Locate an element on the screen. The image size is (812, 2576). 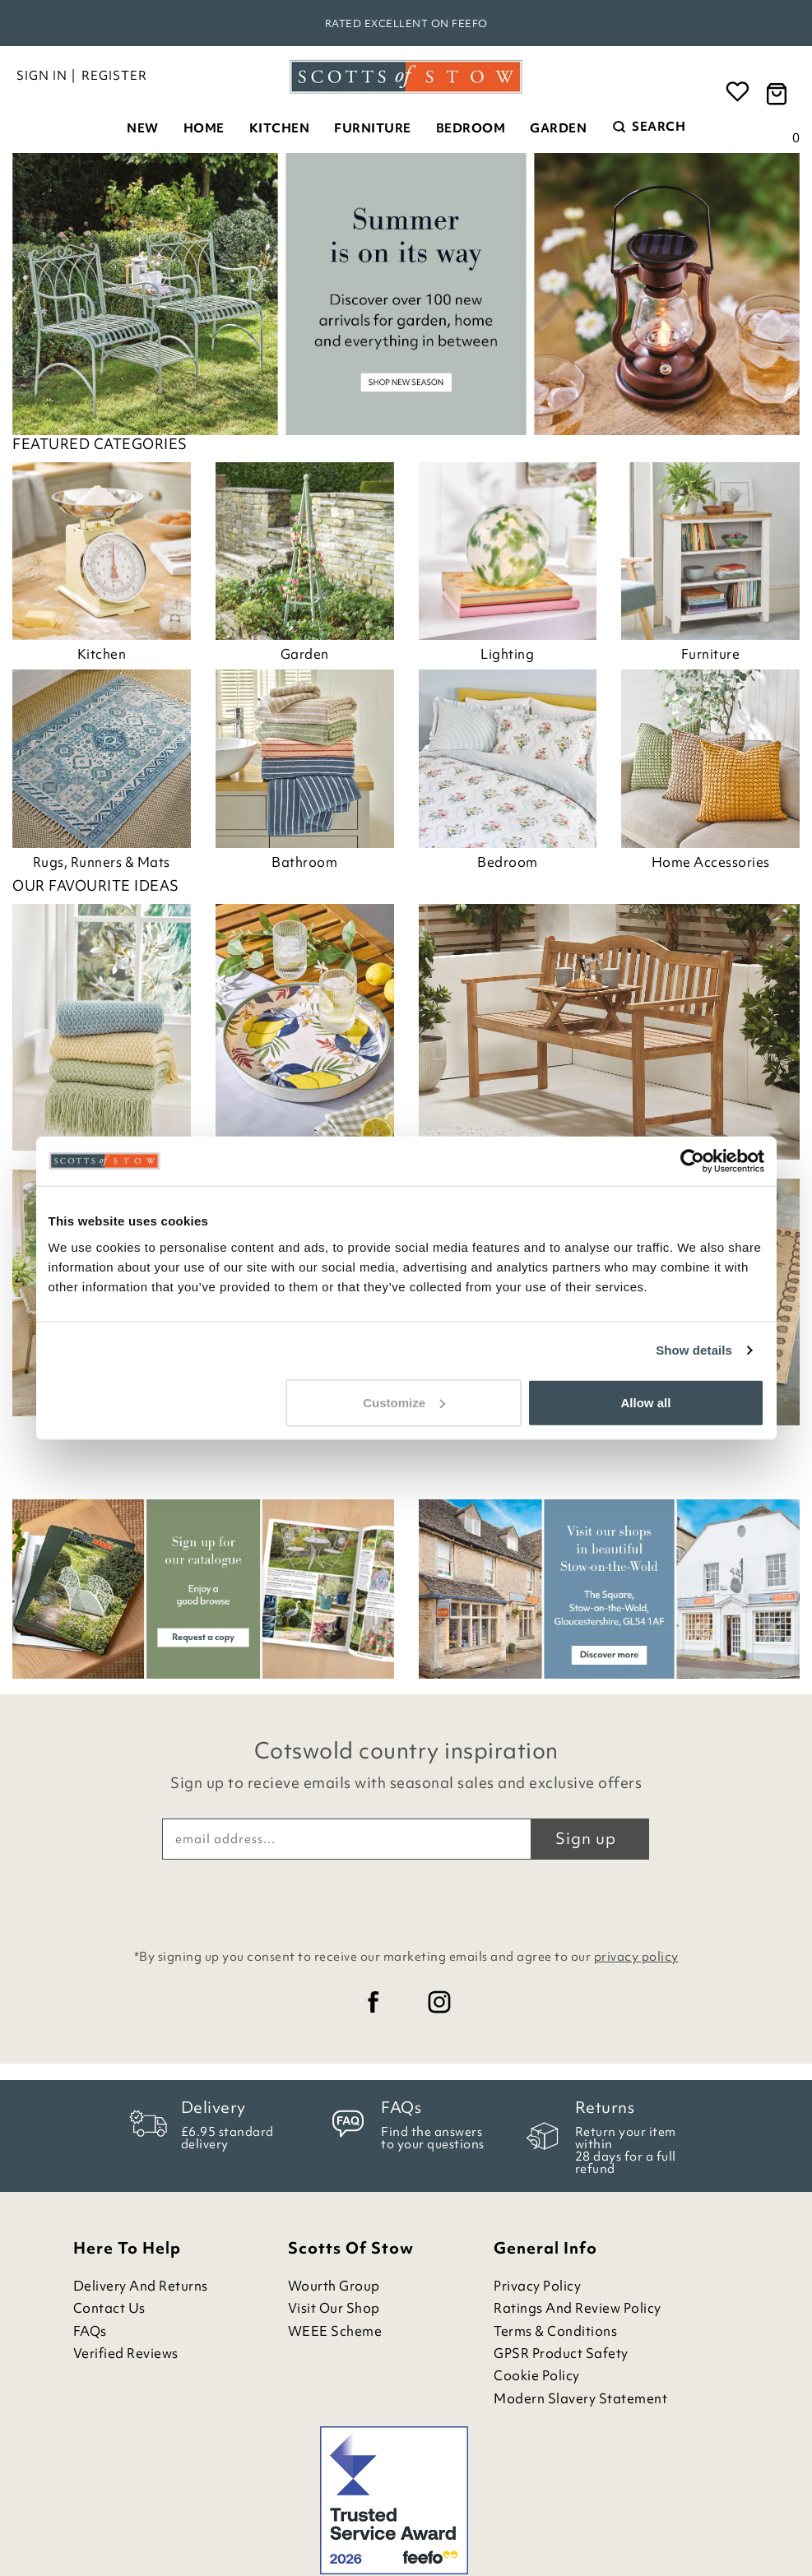
Kitchen is located at coordinates (279, 128).